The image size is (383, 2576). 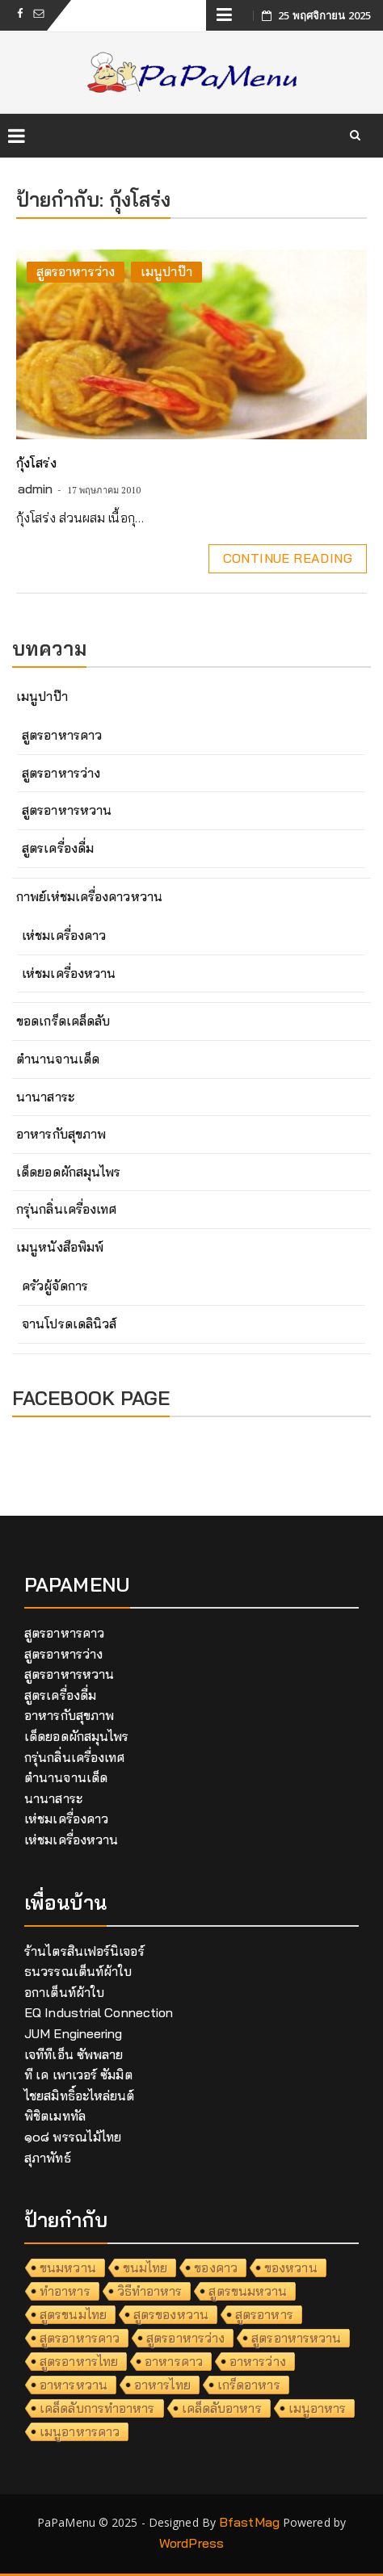 I want to click on admin, so click(x=35, y=488).